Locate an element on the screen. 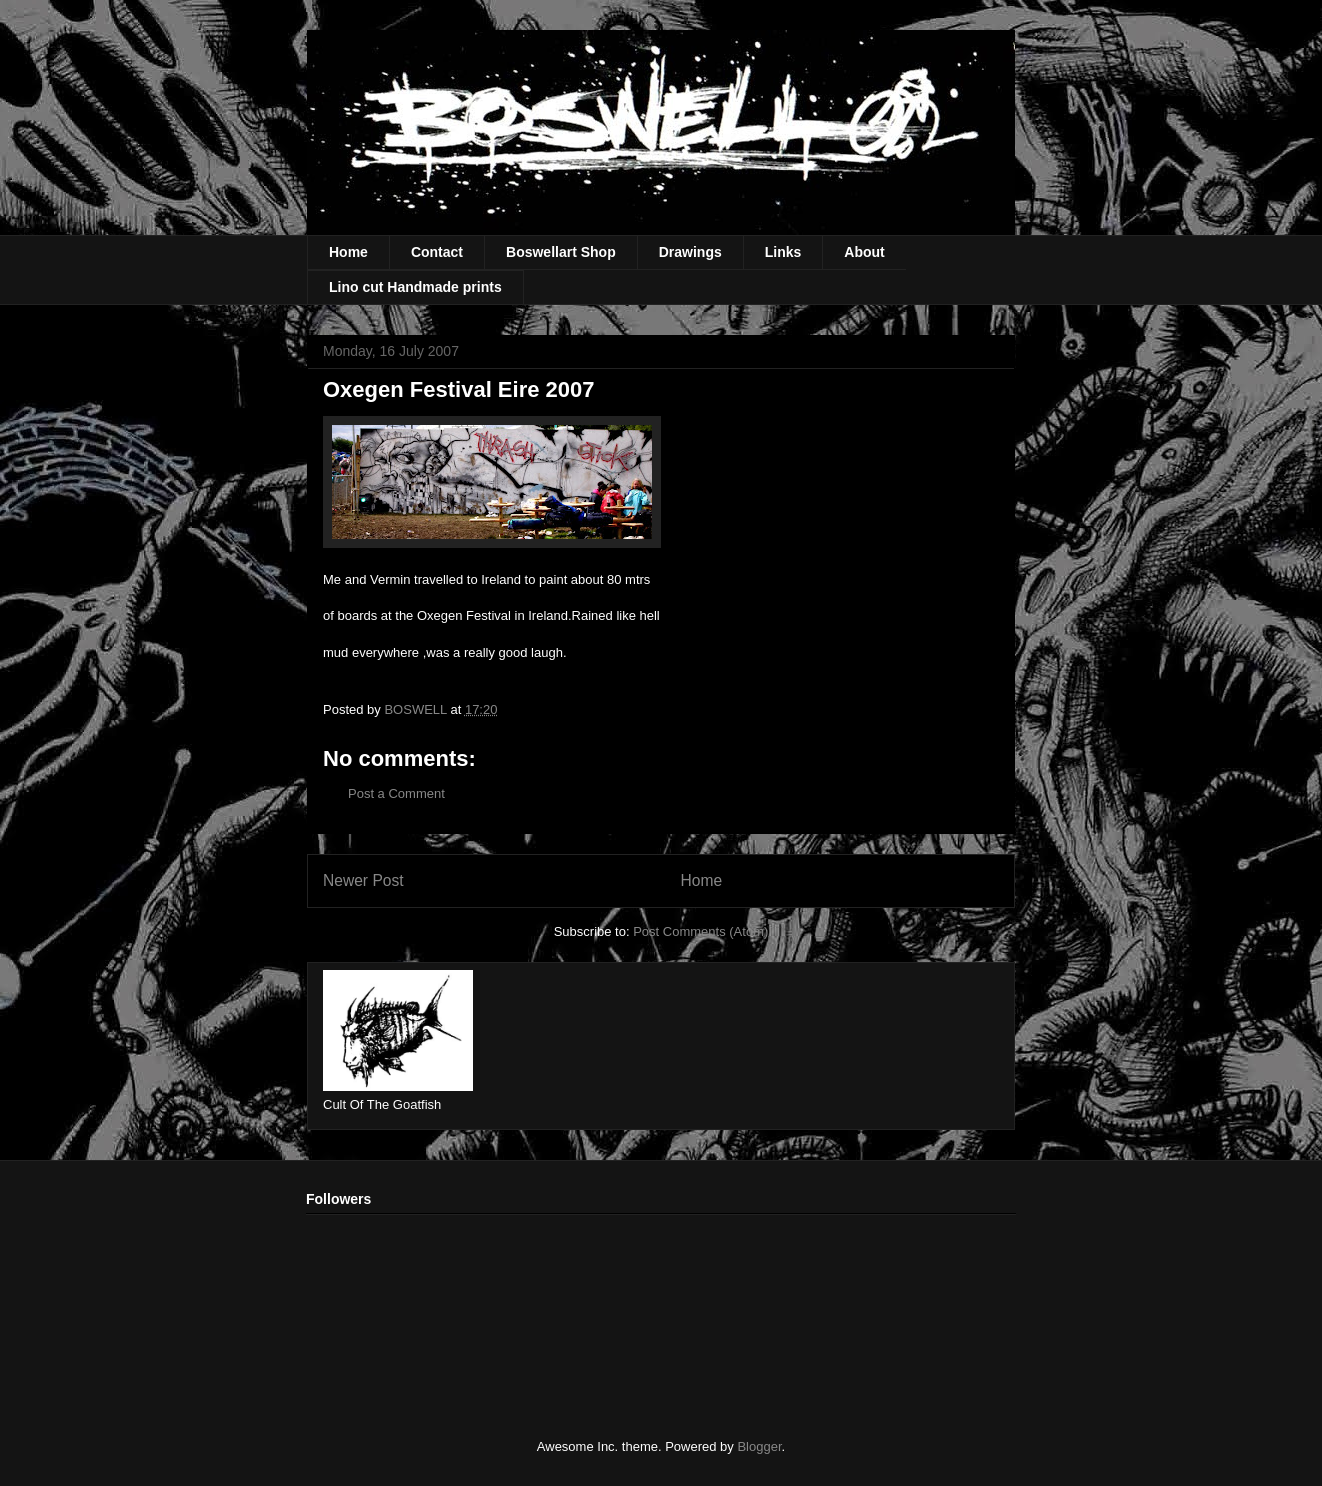 The image size is (1322, 1486). Newer Post is located at coordinates (363, 880).